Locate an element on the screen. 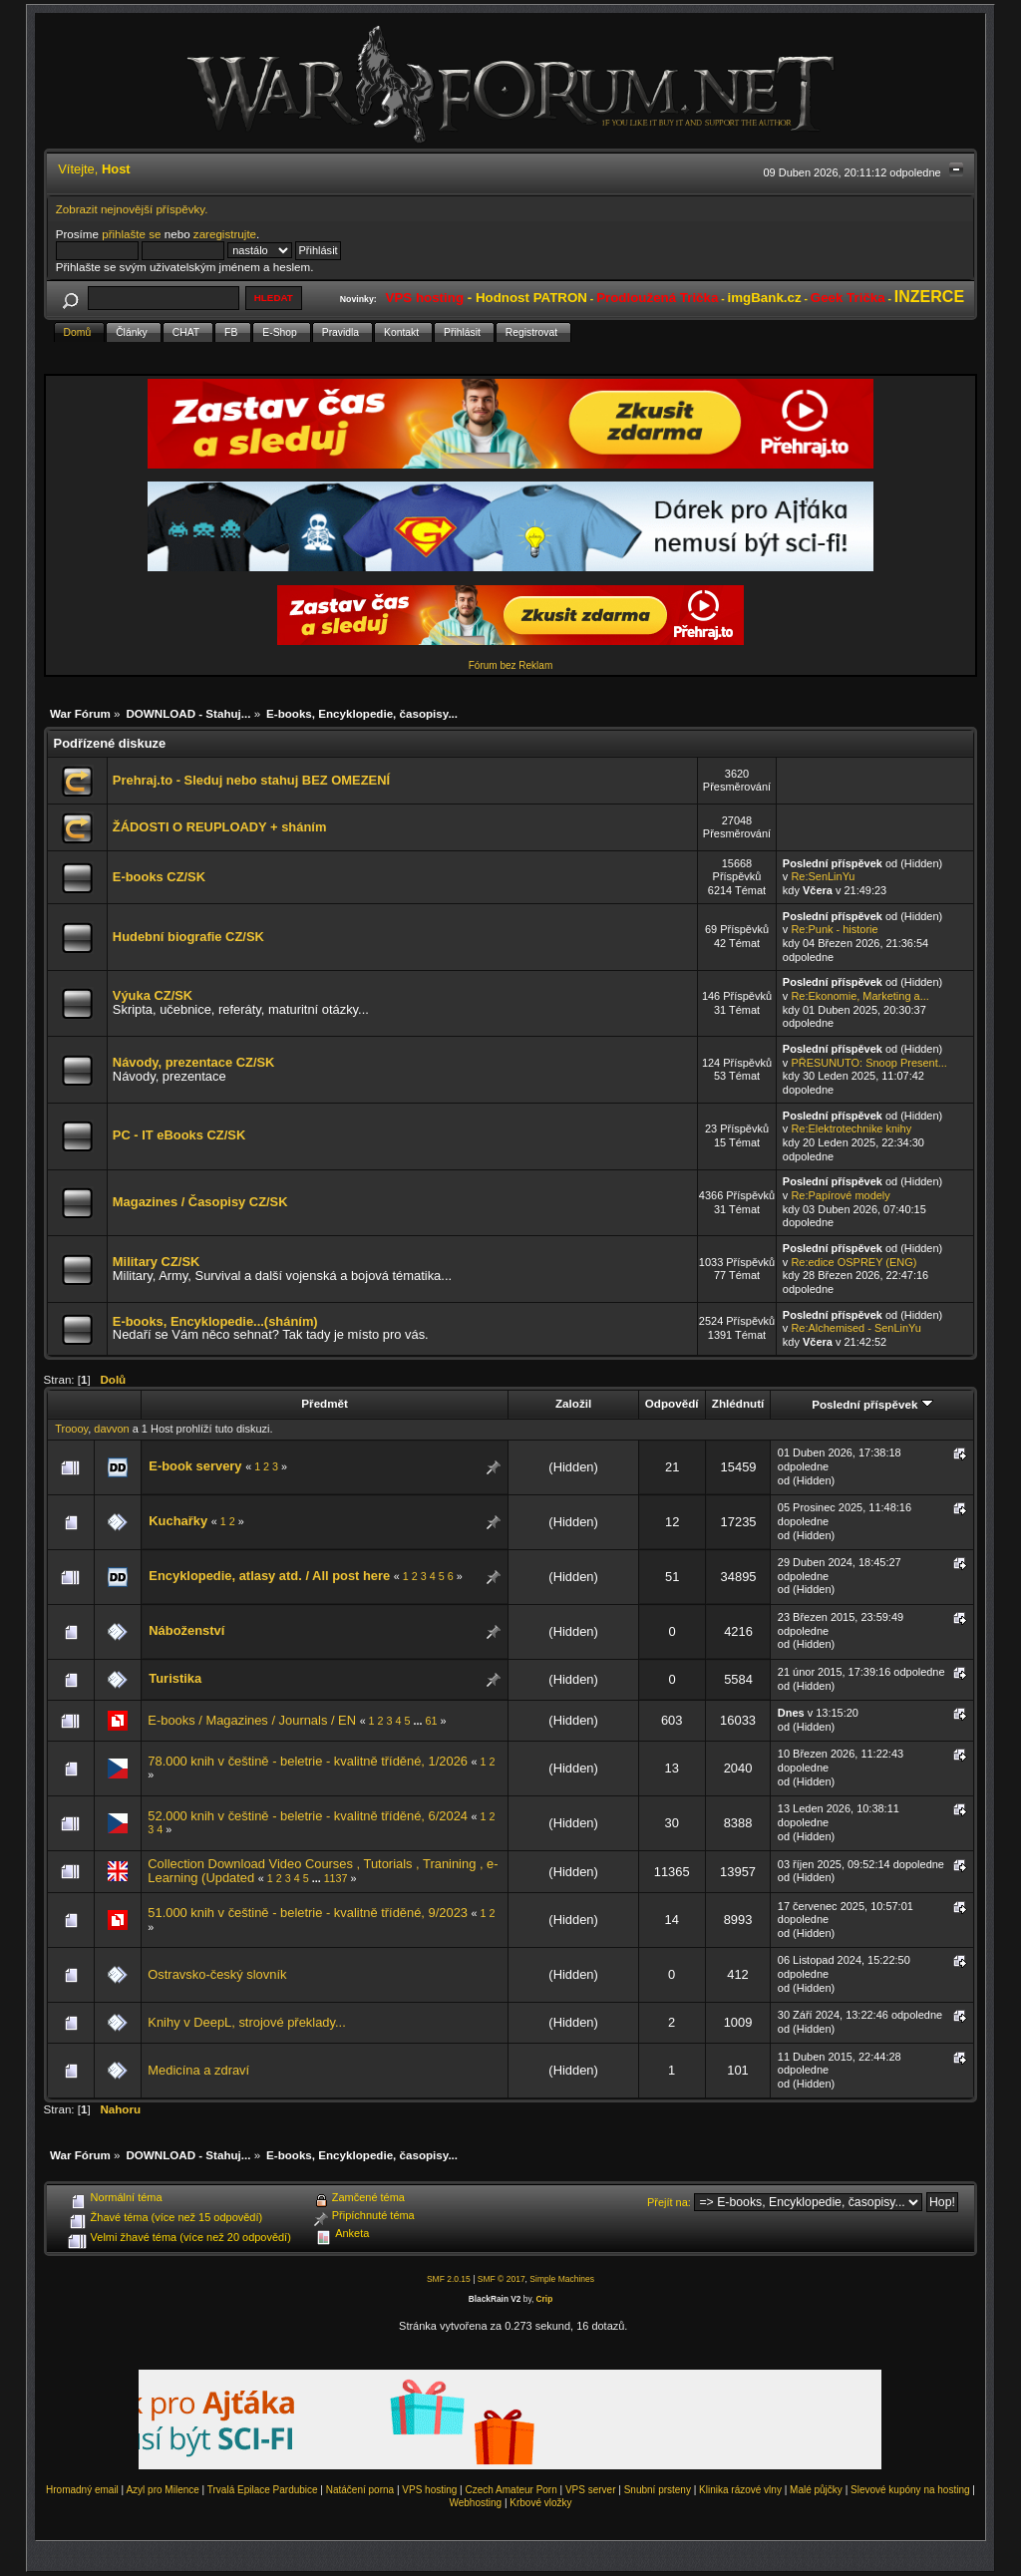 The width and height of the screenshot is (1021, 2576). PC - IT eBooks CZ/SK is located at coordinates (179, 1134).